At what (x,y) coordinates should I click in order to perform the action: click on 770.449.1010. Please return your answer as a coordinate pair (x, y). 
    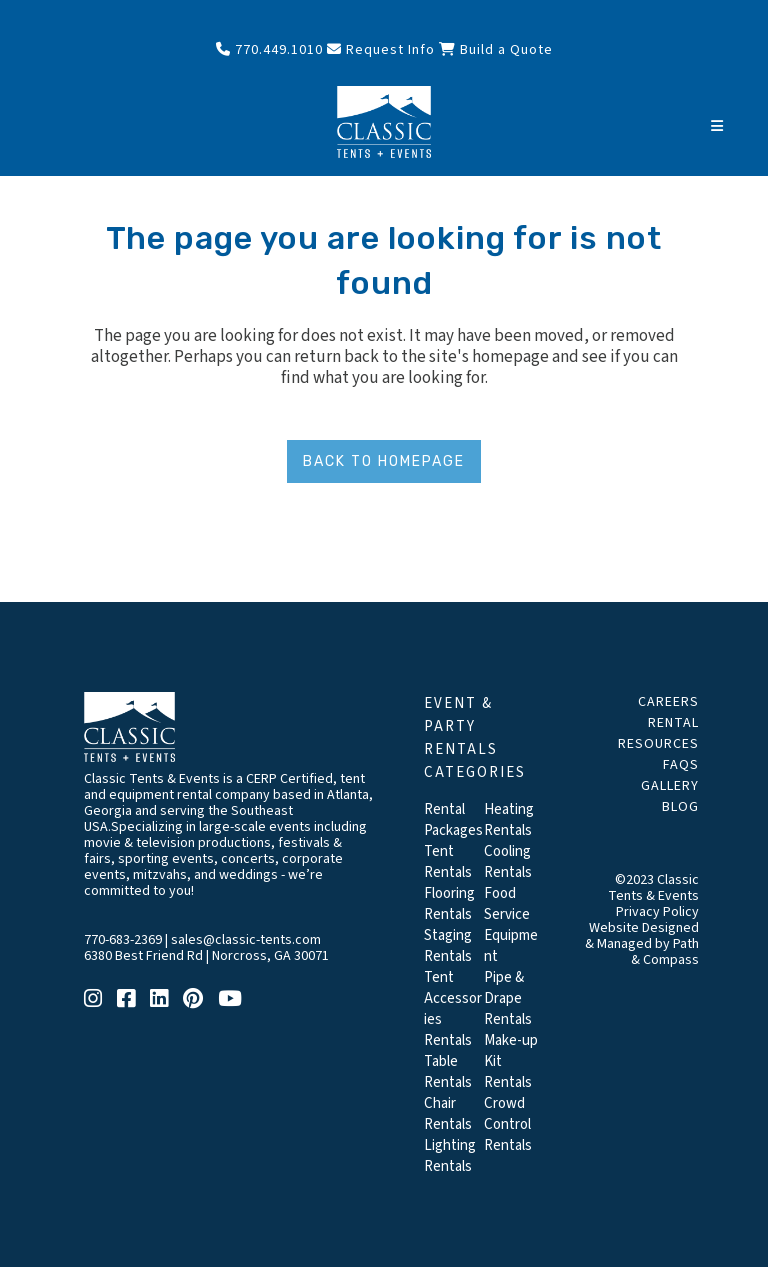
    Looking at the image, I should click on (269, 50).